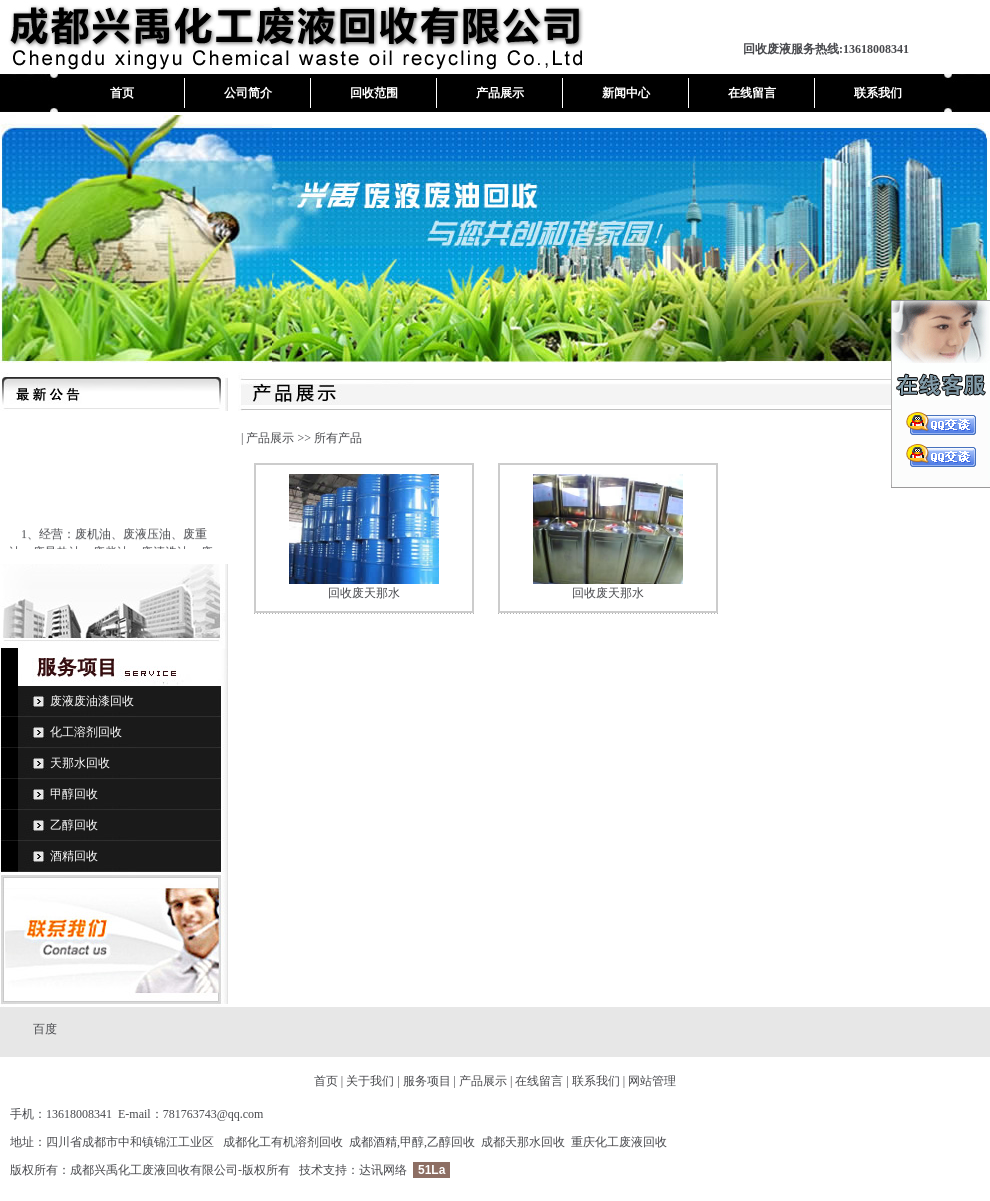 The width and height of the screenshot is (990, 1201). Describe the element at coordinates (752, 93) in the screenshot. I see `在线留言` at that location.